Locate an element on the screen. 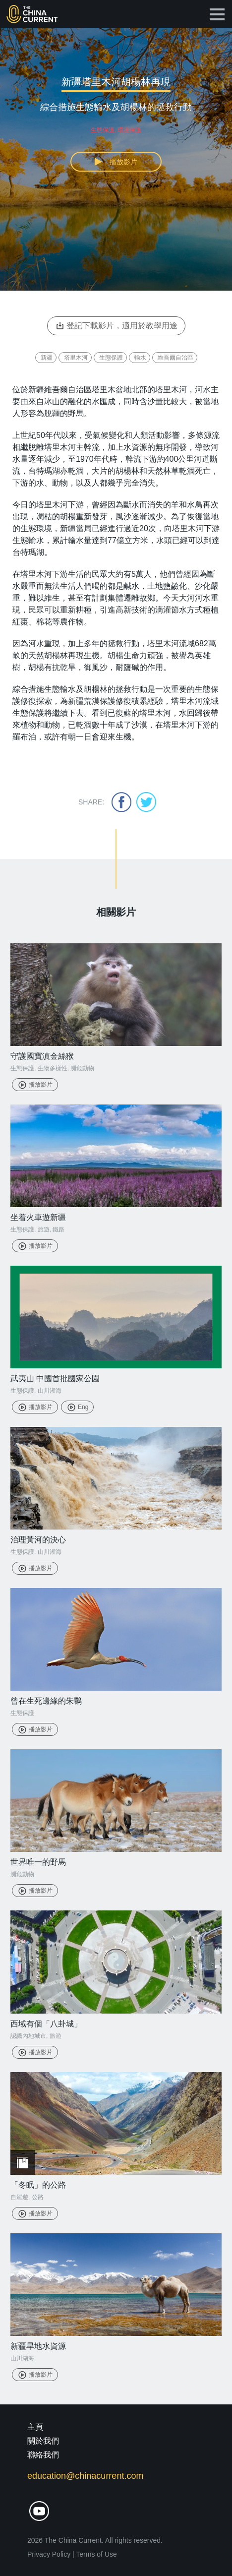 Image resolution: width=232 pixels, height=2576 pixels. youtube is located at coordinates (39, 2511).